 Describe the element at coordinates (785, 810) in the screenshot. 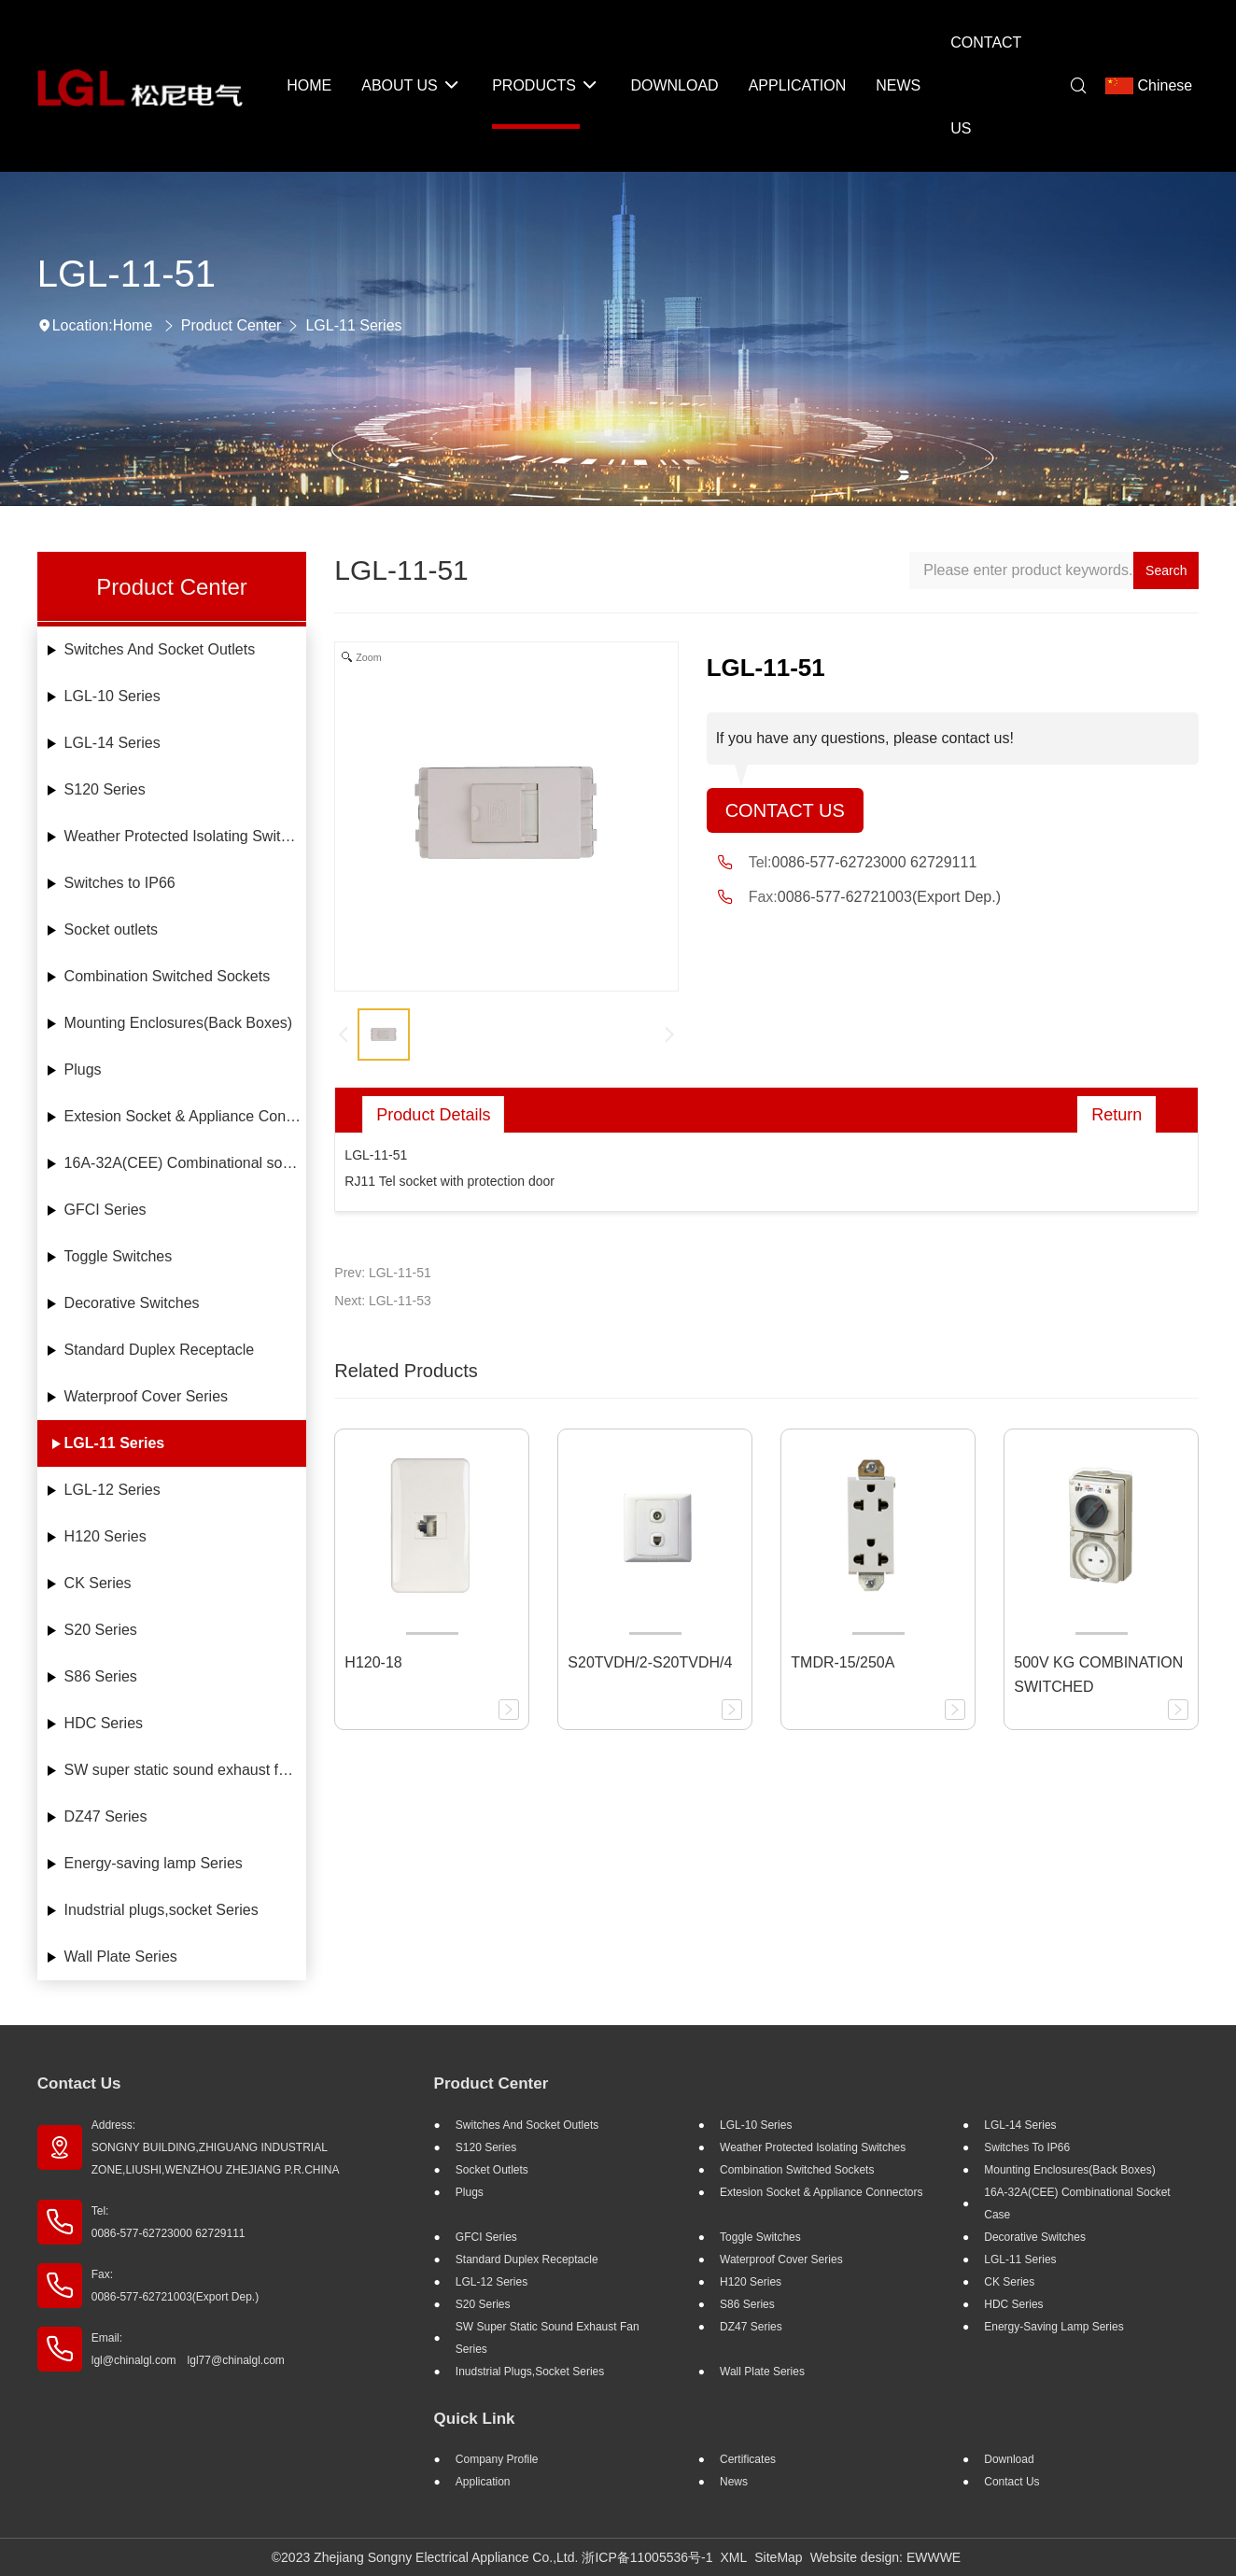

I see `Contact Us` at that location.